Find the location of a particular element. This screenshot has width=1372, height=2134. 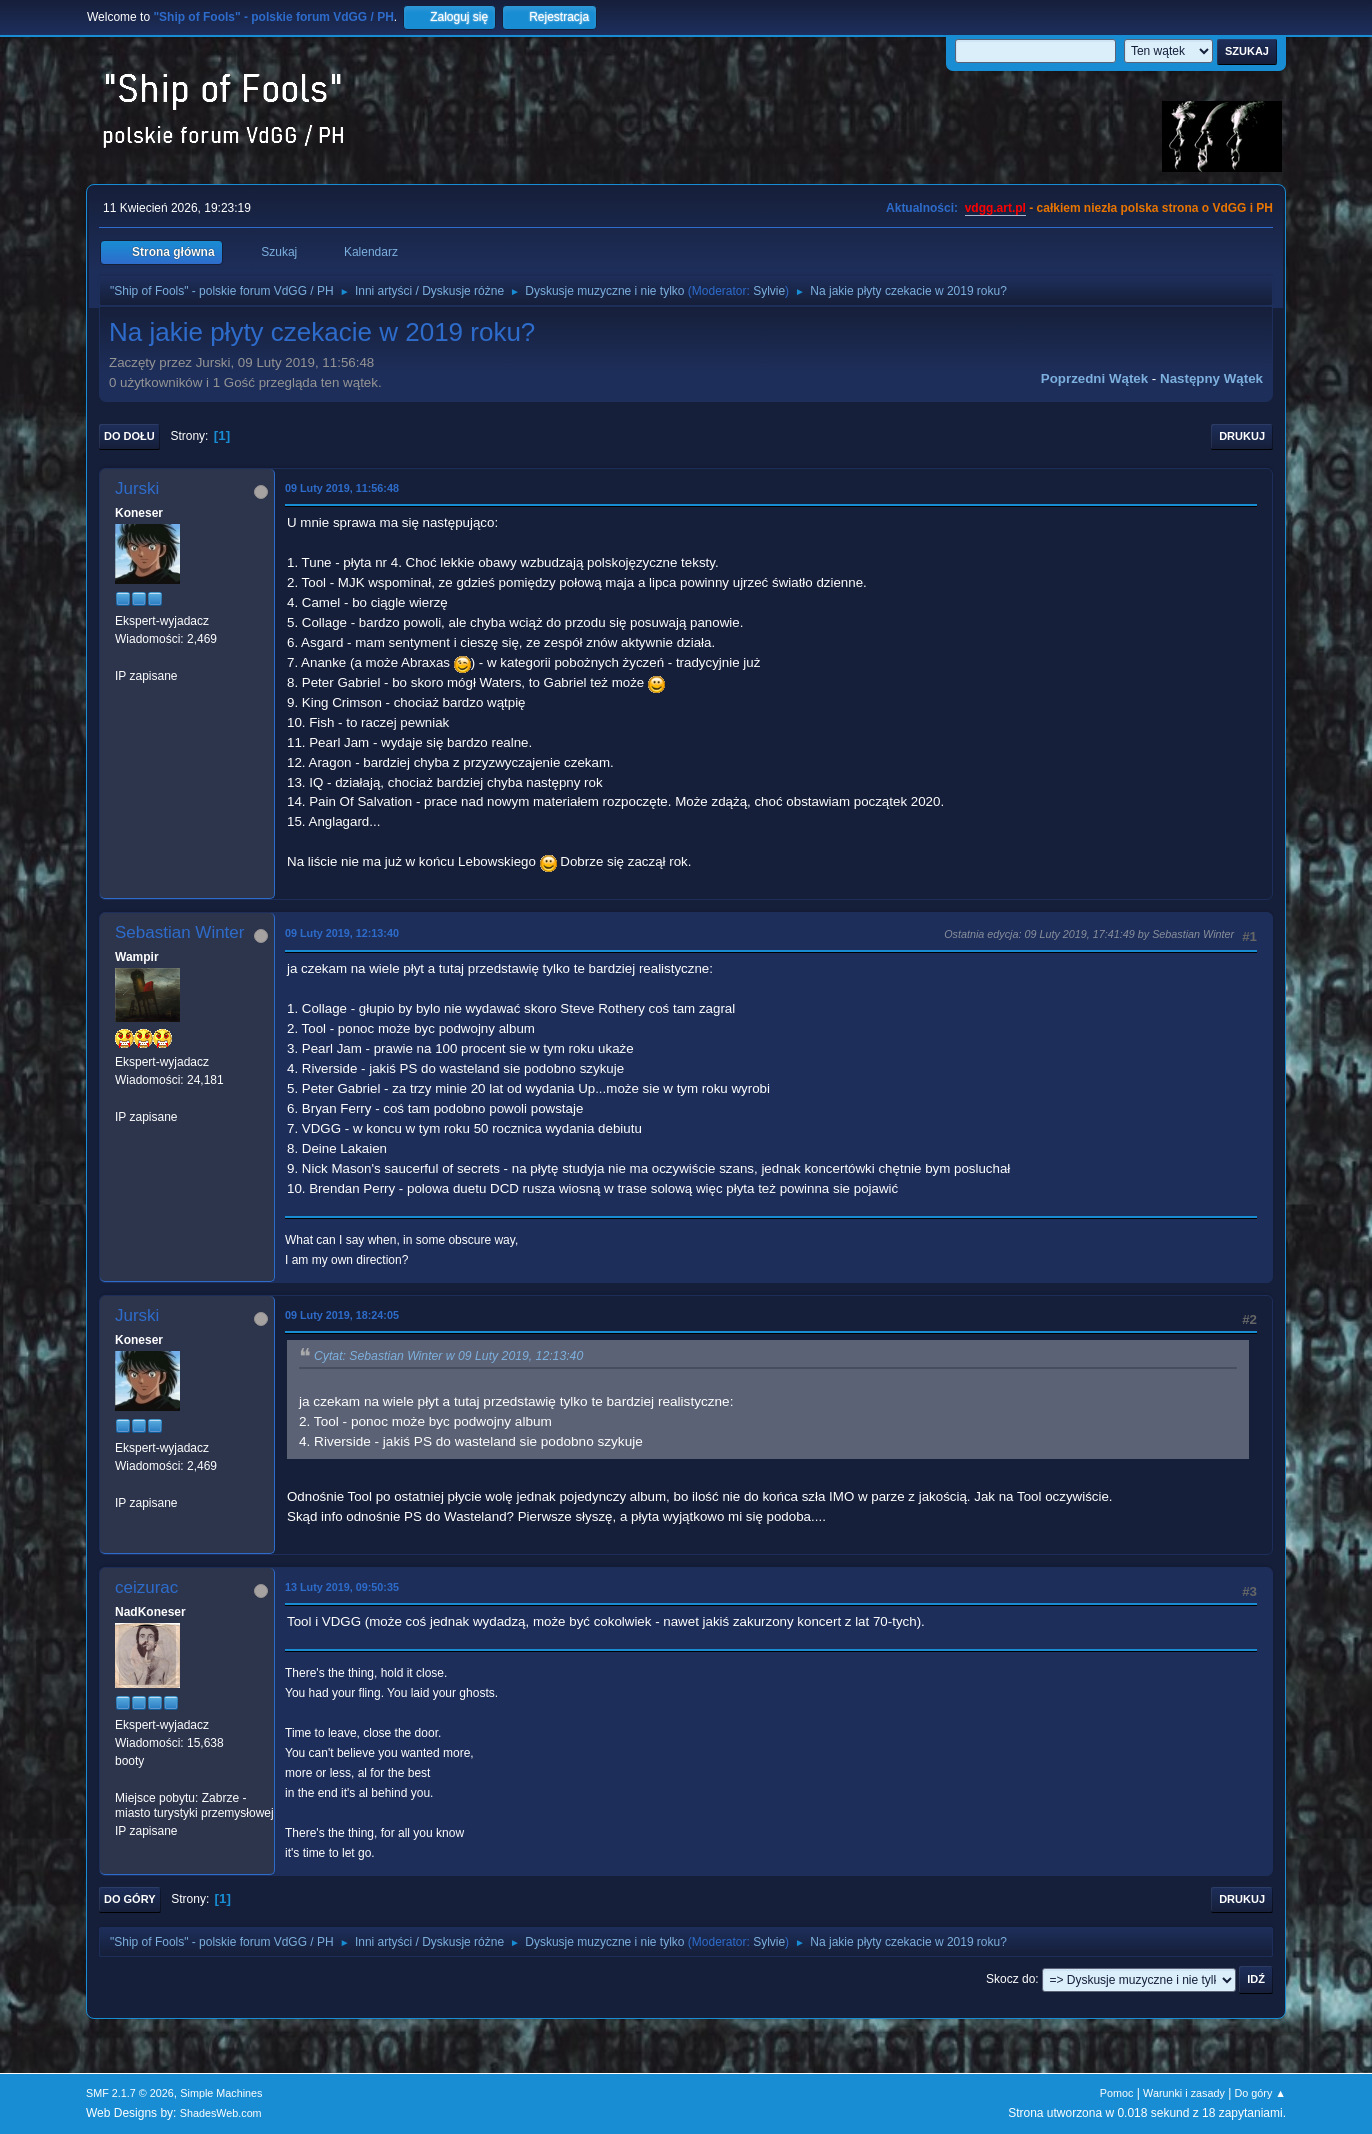

09 Luty 2019, 11:56:48 is located at coordinates (342, 488).